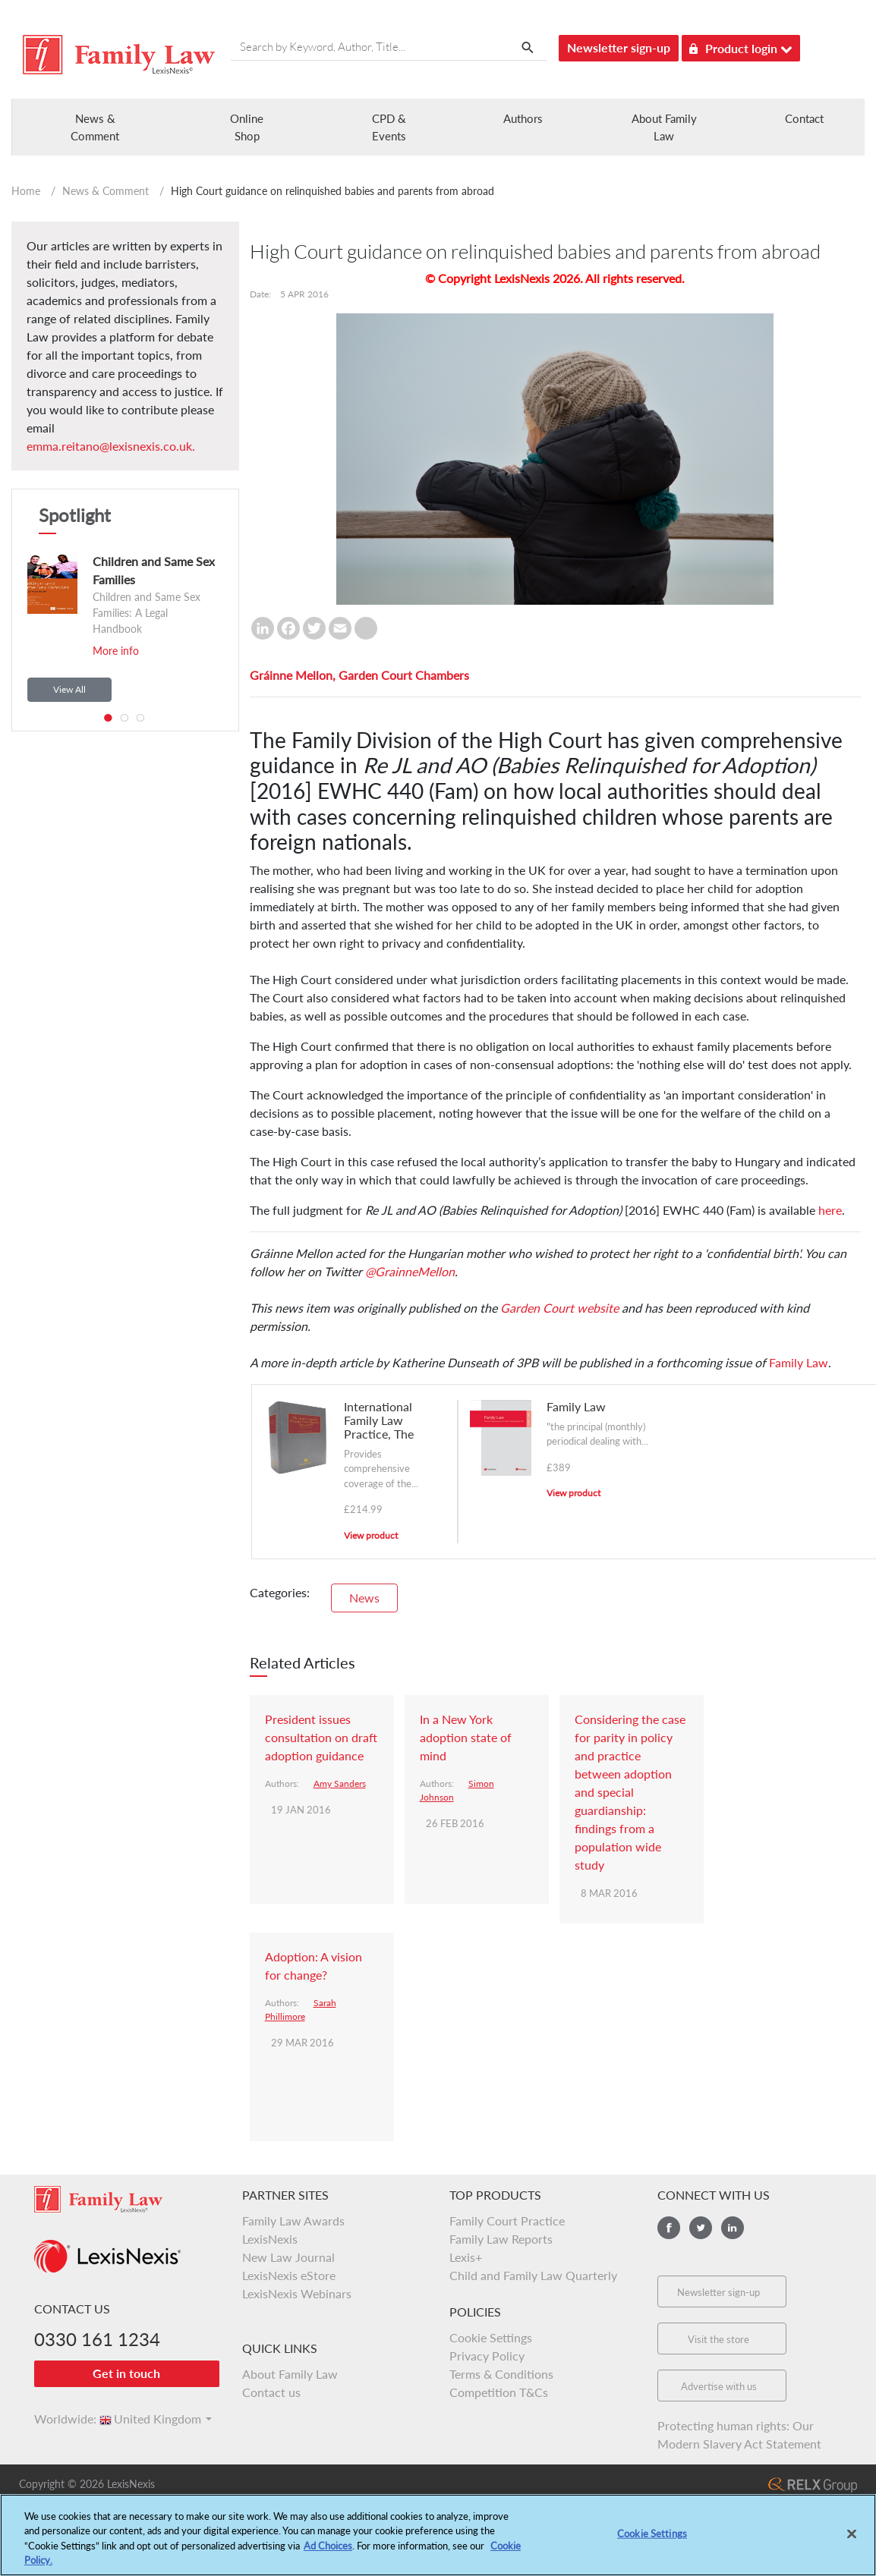 Image resolution: width=876 pixels, height=2576 pixels. Describe the element at coordinates (804, 118) in the screenshot. I see `Contact` at that location.